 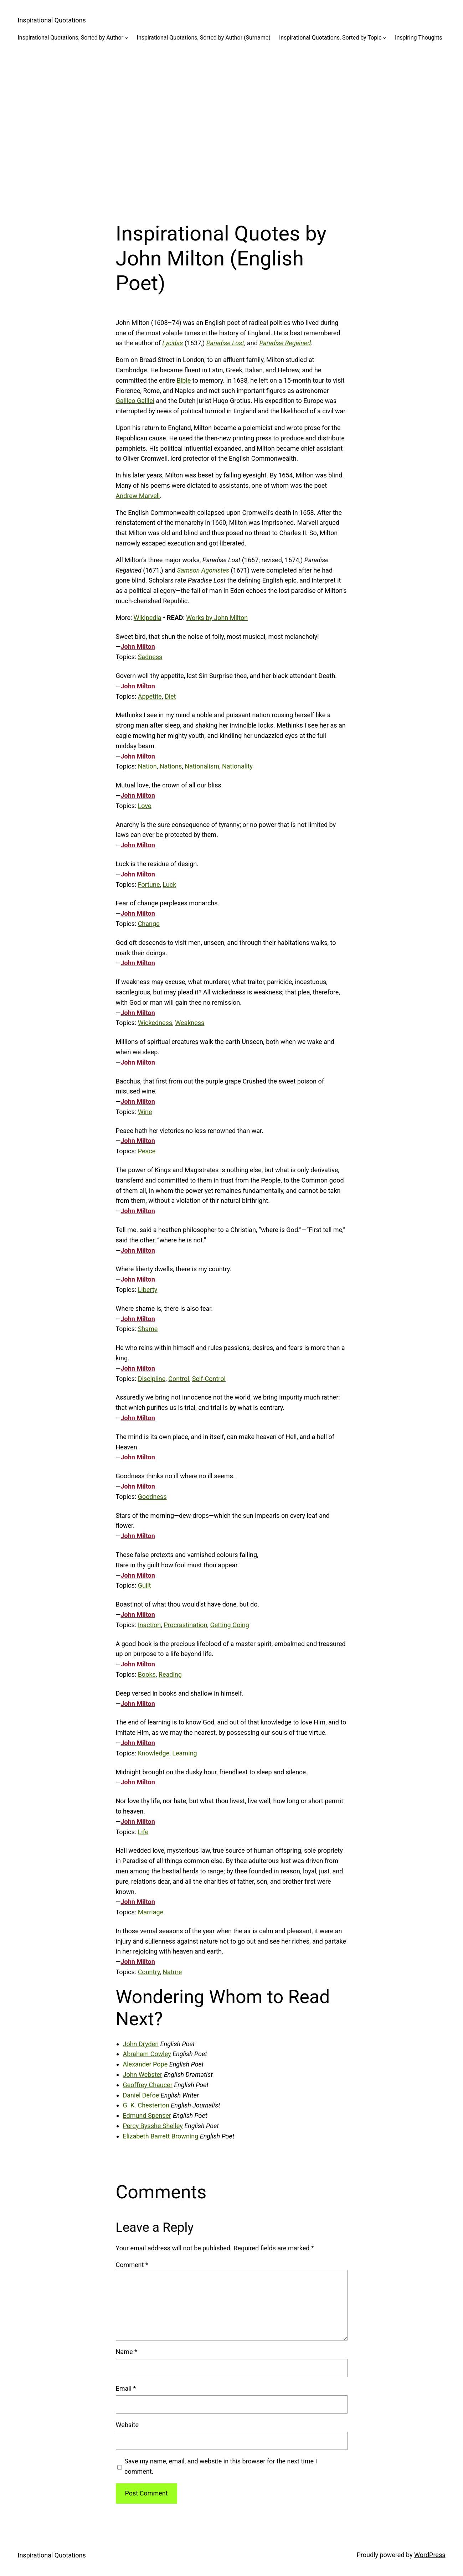 What do you see at coordinates (147, 766) in the screenshot?
I see `Nation` at bounding box center [147, 766].